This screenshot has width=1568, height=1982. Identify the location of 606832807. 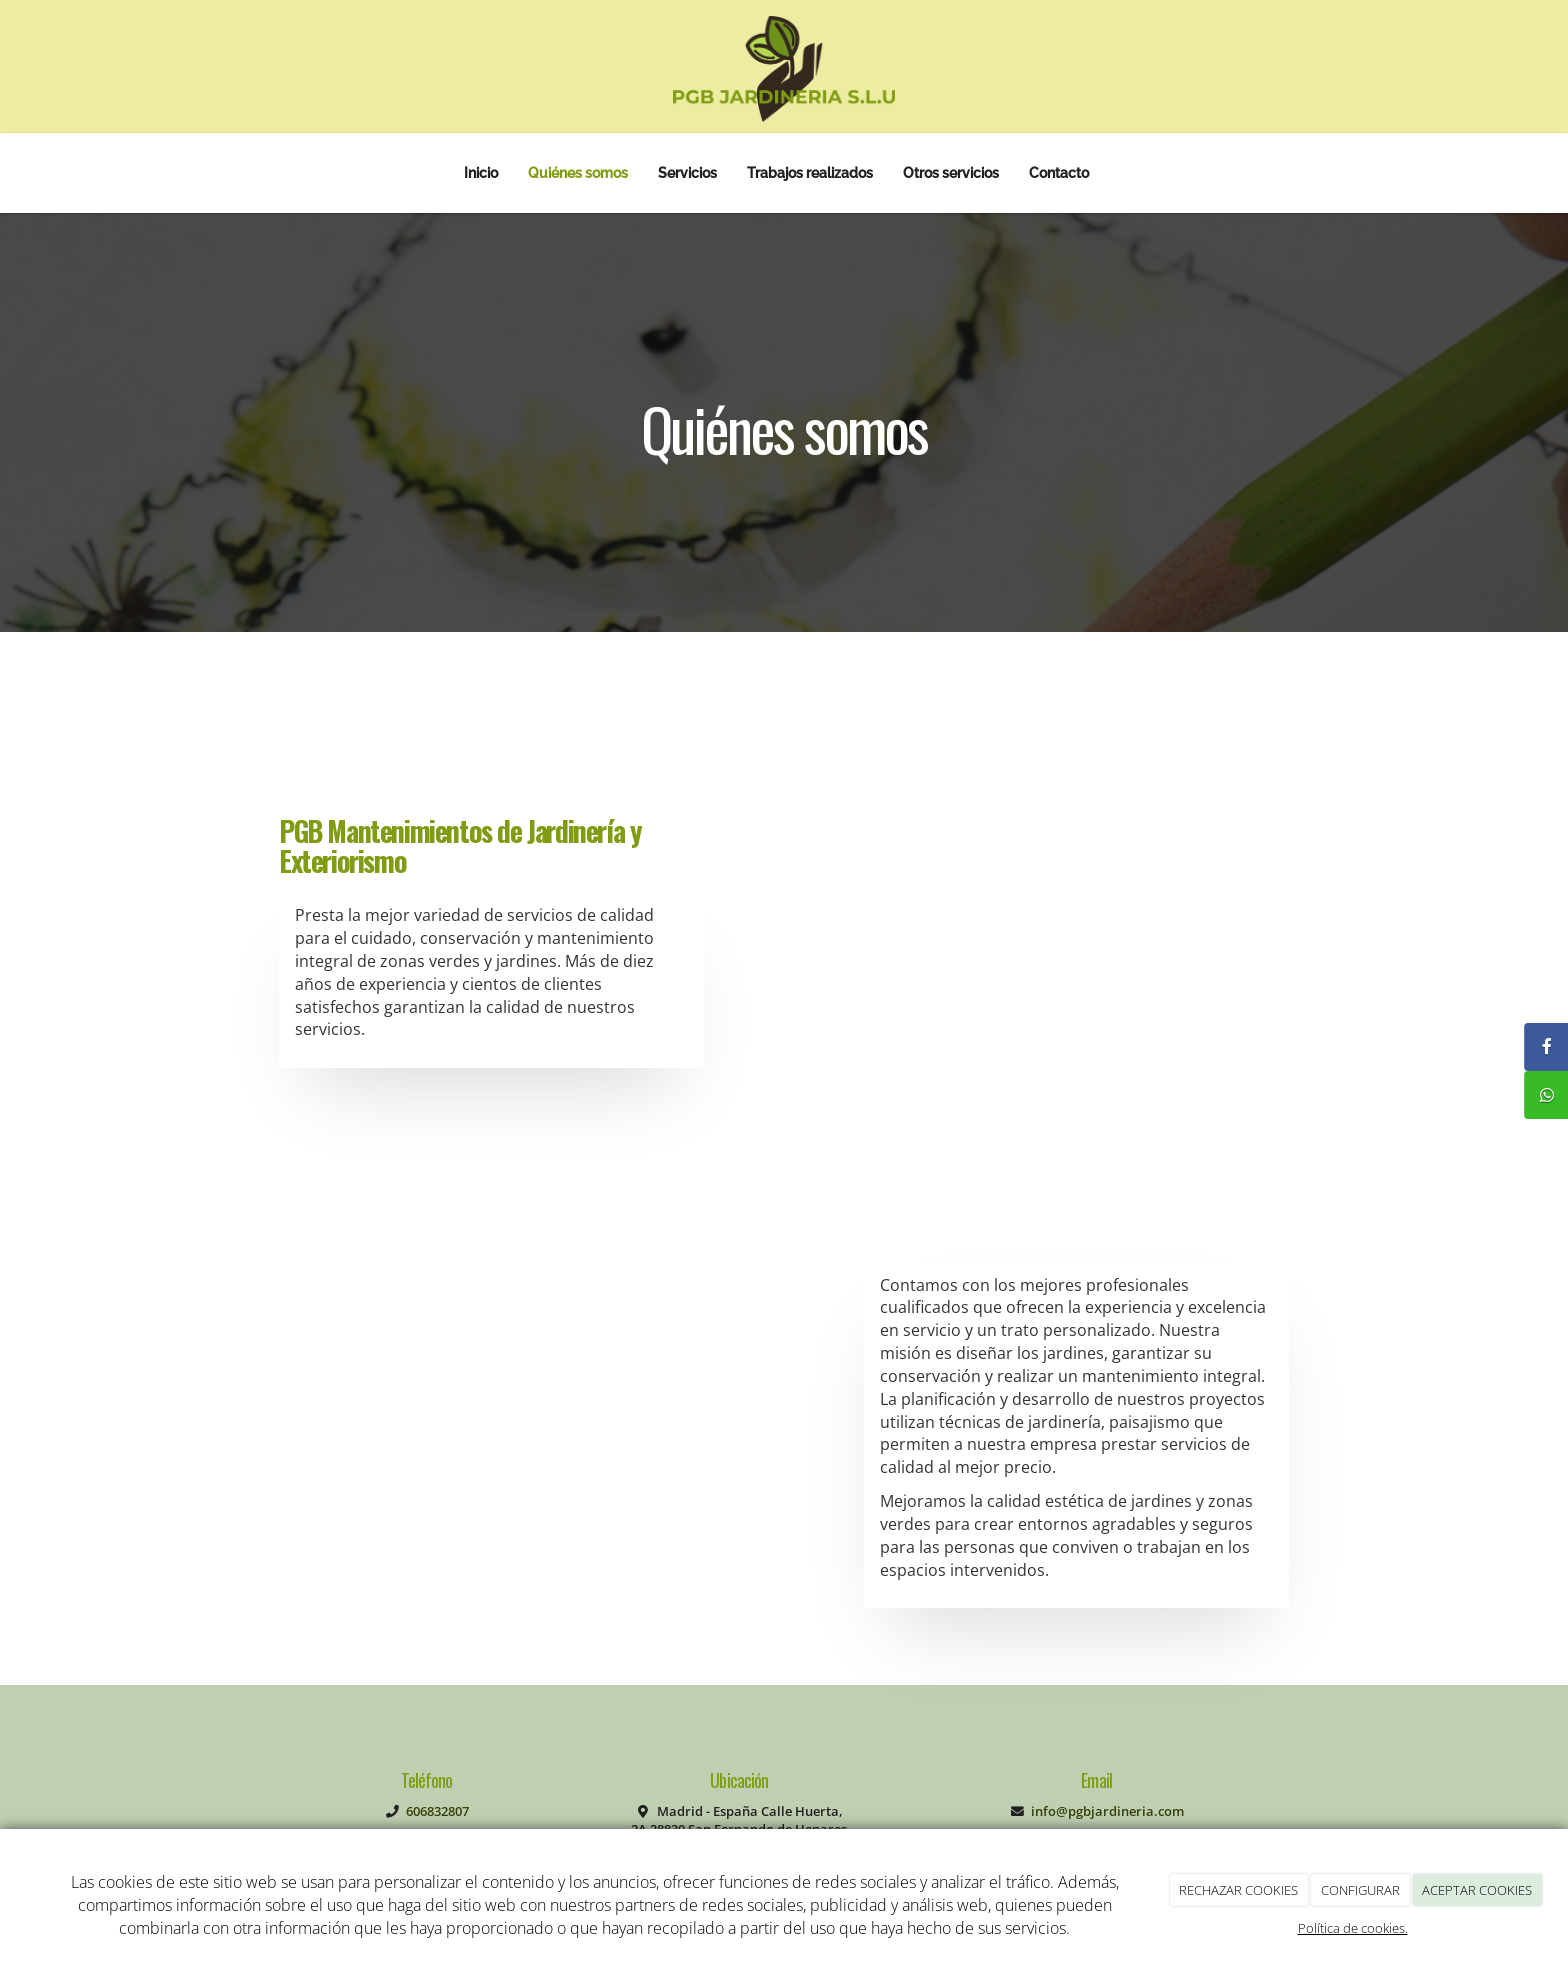
(437, 1811).